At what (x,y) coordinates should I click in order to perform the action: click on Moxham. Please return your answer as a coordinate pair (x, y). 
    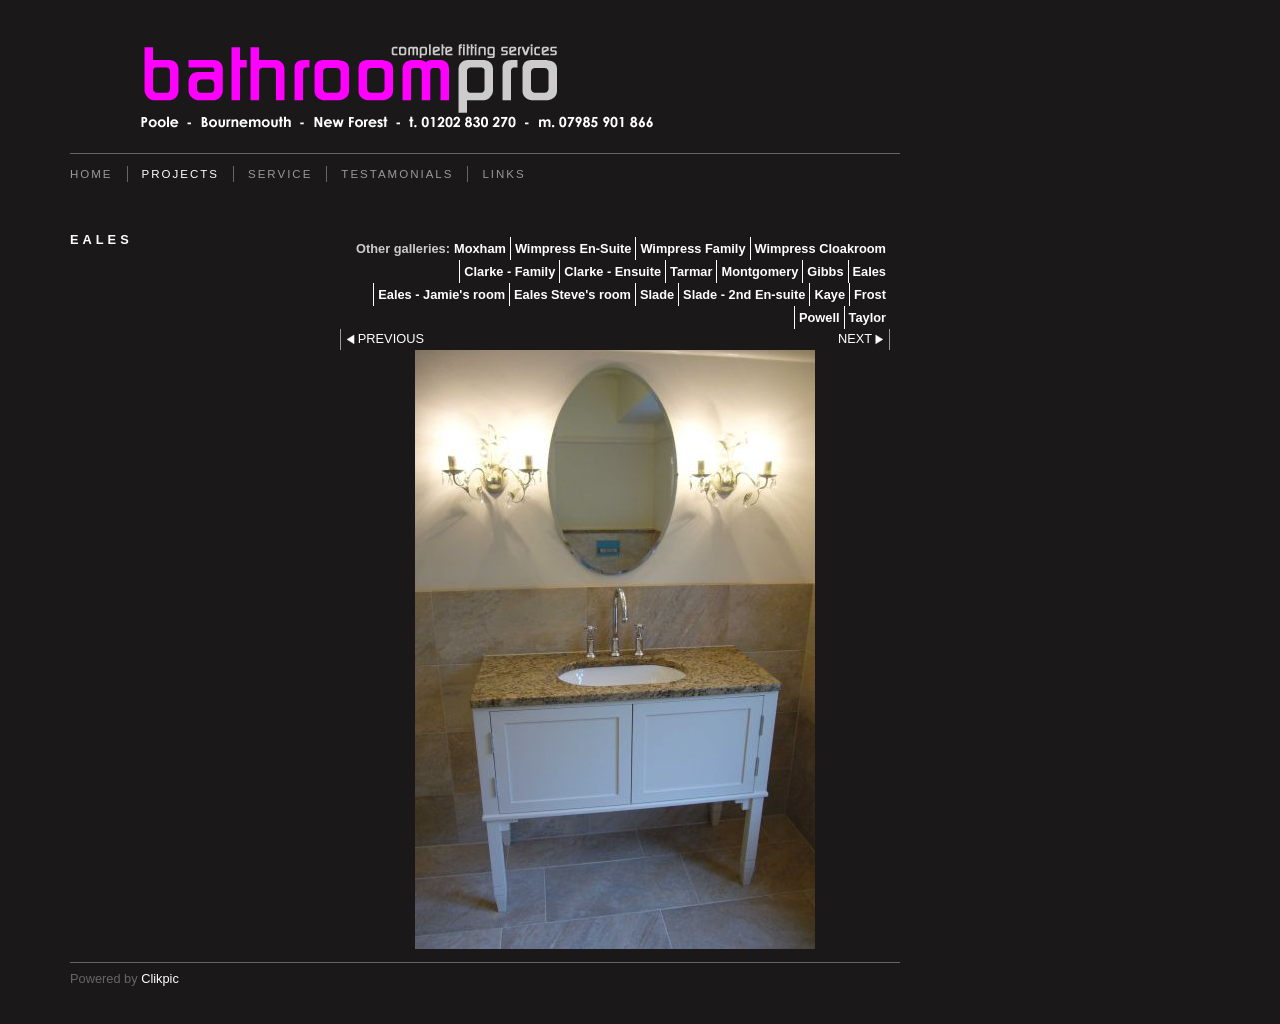
    Looking at the image, I should click on (480, 248).